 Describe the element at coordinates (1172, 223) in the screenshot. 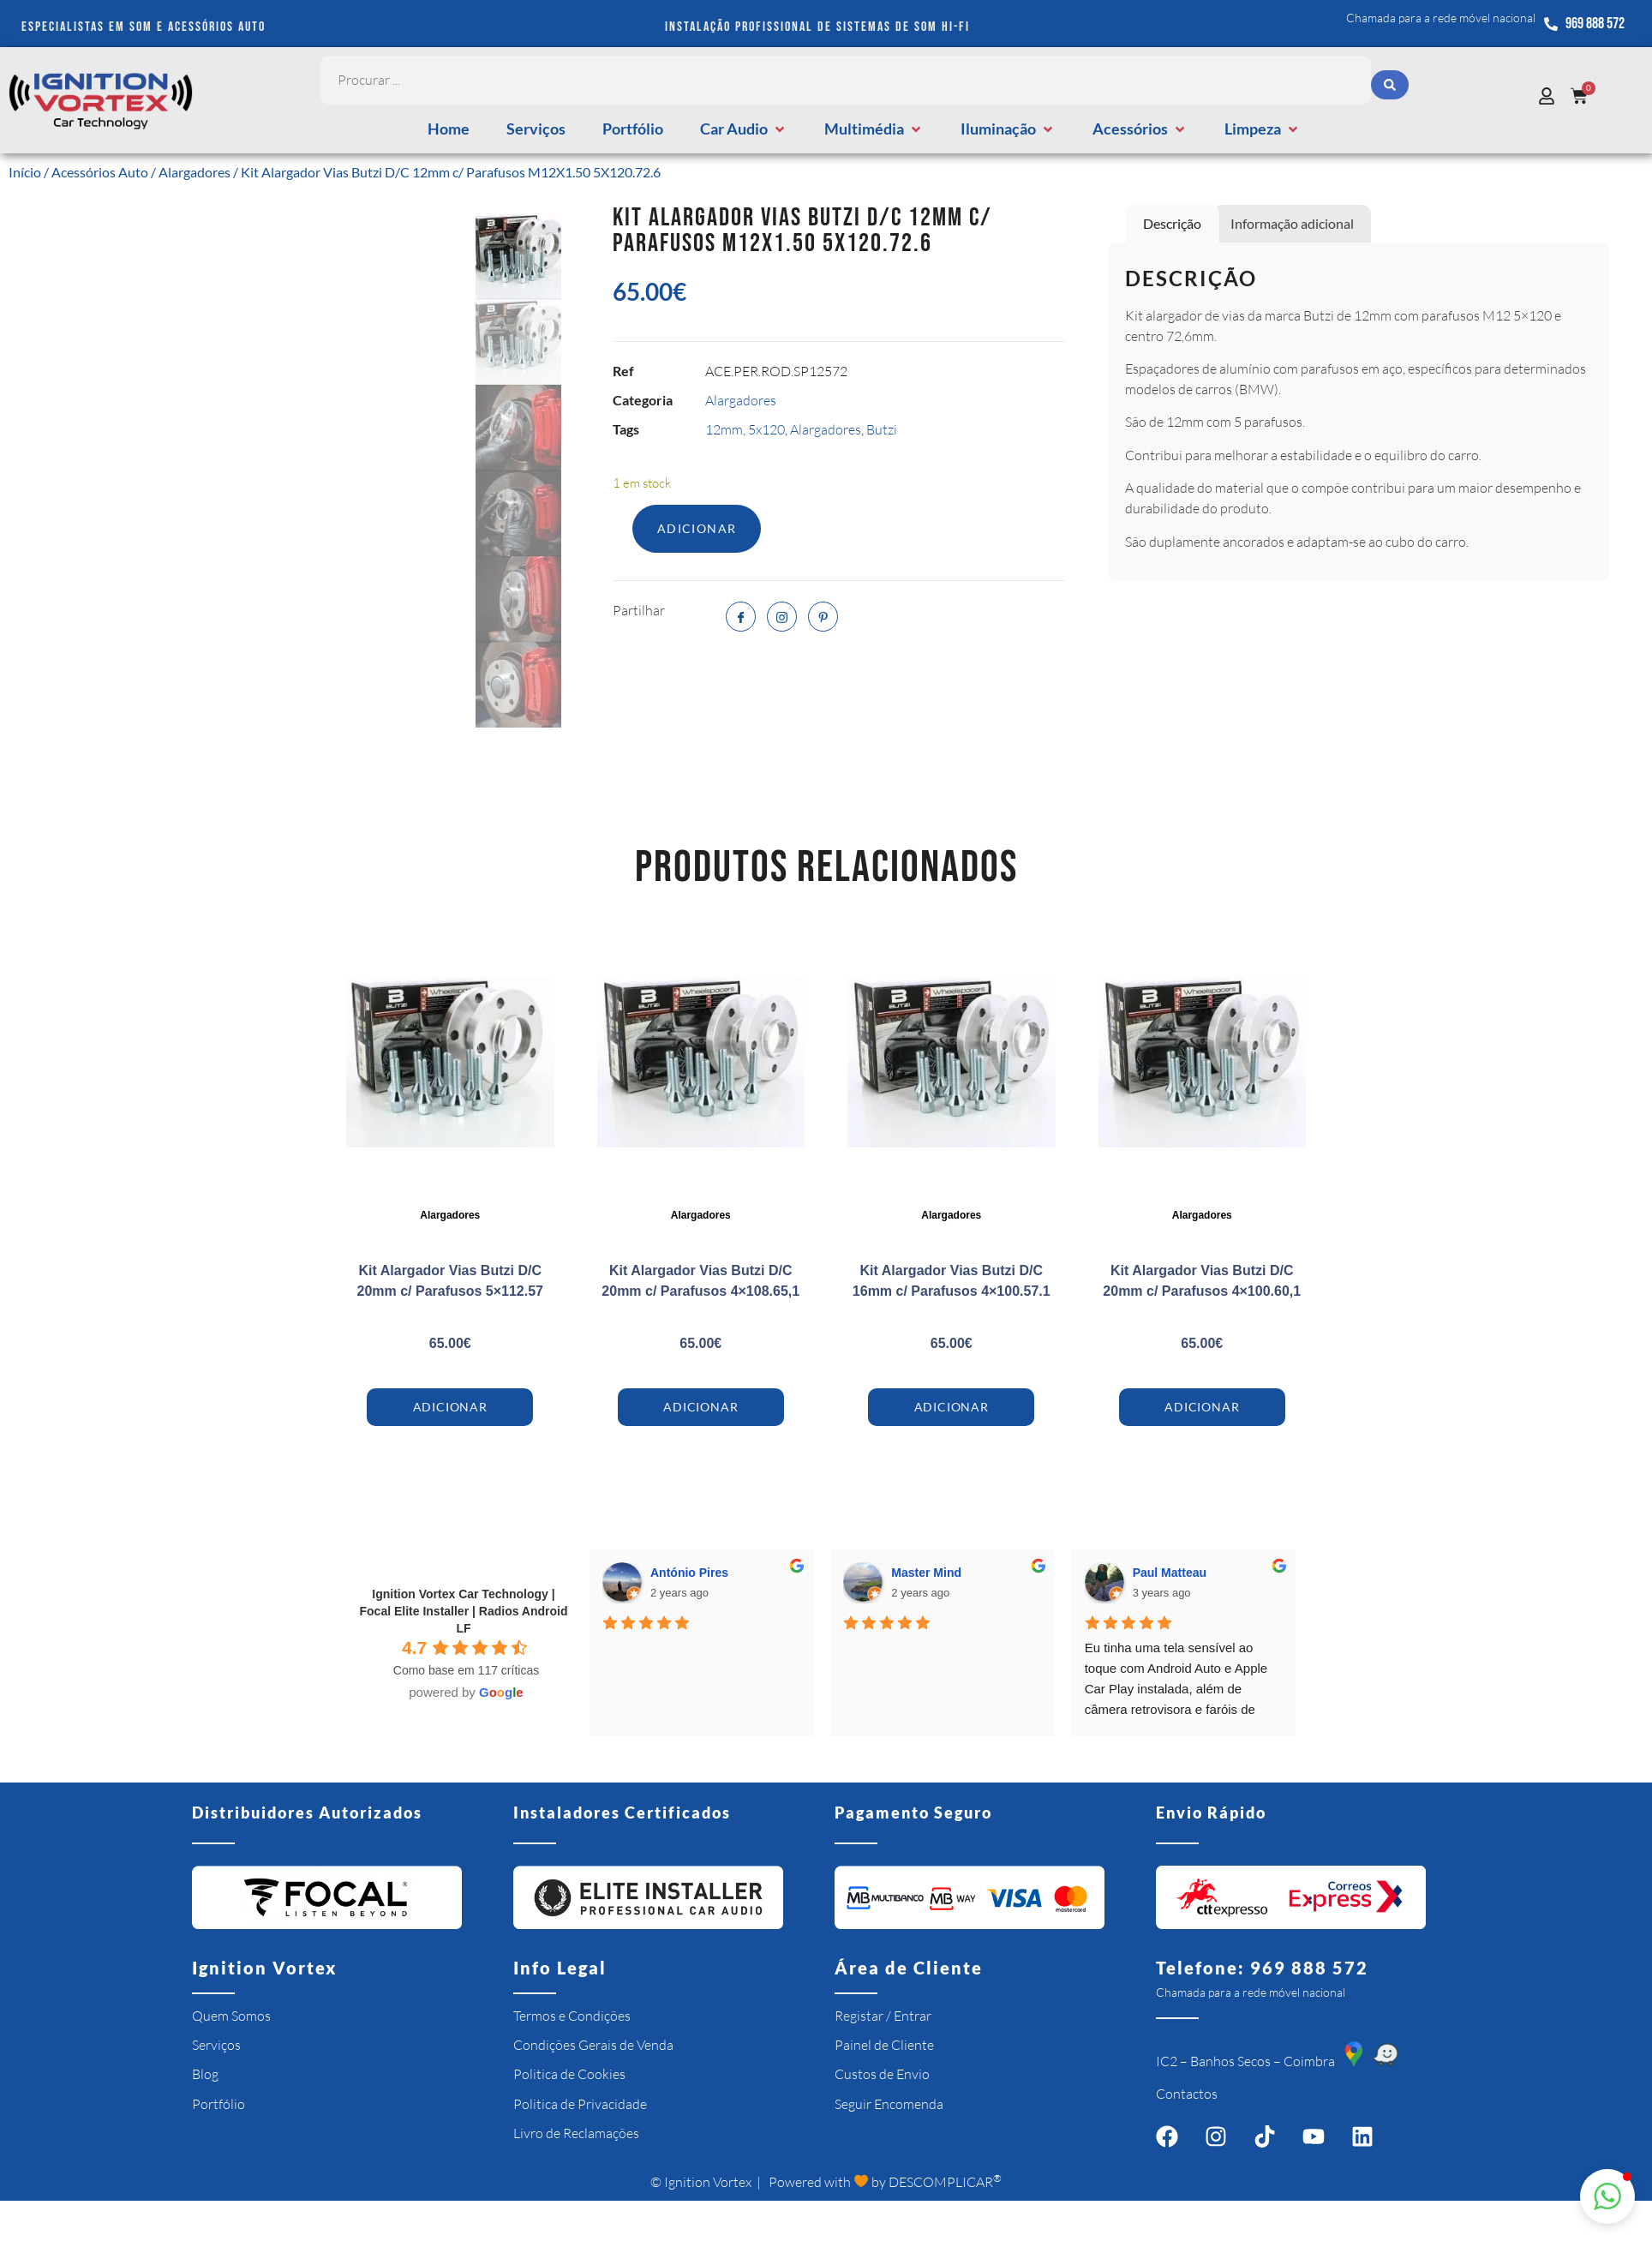

I see `Descrição [tab]` at that location.